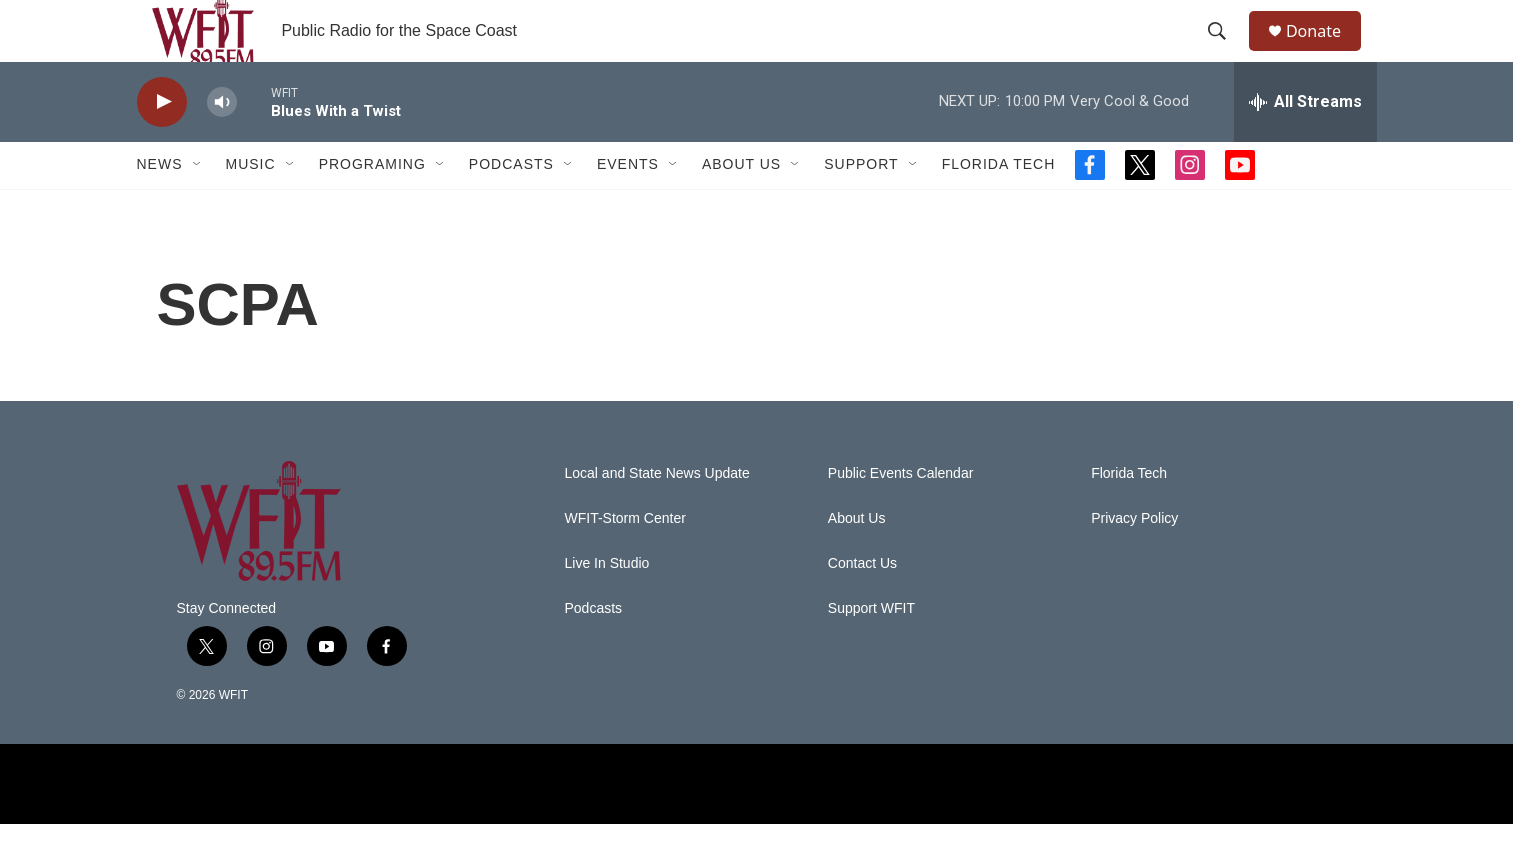  I want to click on Podcasts, so click(511, 208).